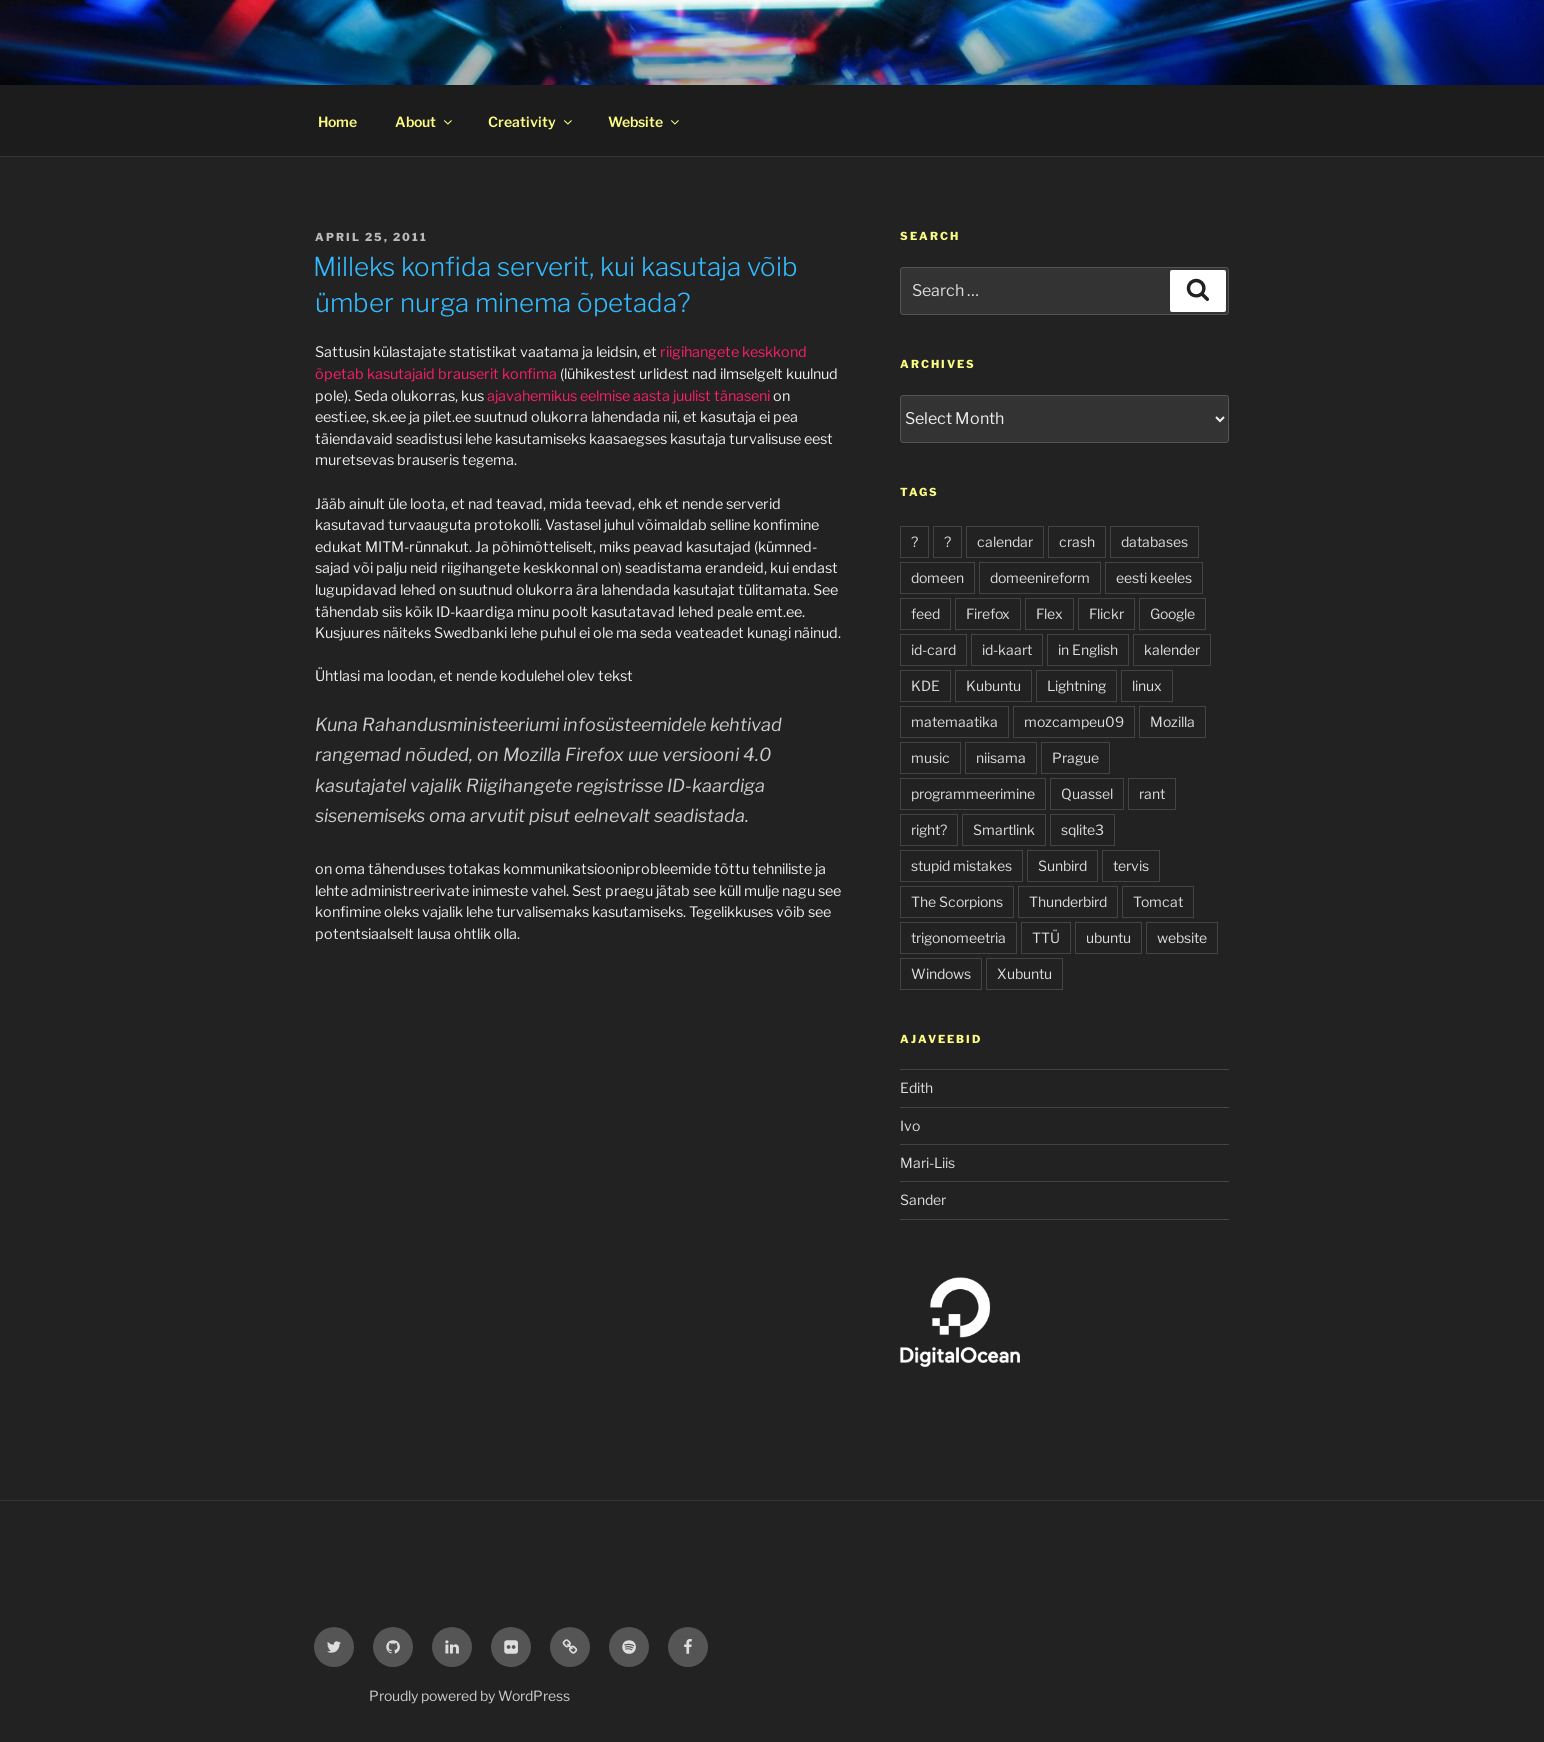 The width and height of the screenshot is (1544, 1742). Describe the element at coordinates (1040, 577) in the screenshot. I see `domeenireform` at that location.